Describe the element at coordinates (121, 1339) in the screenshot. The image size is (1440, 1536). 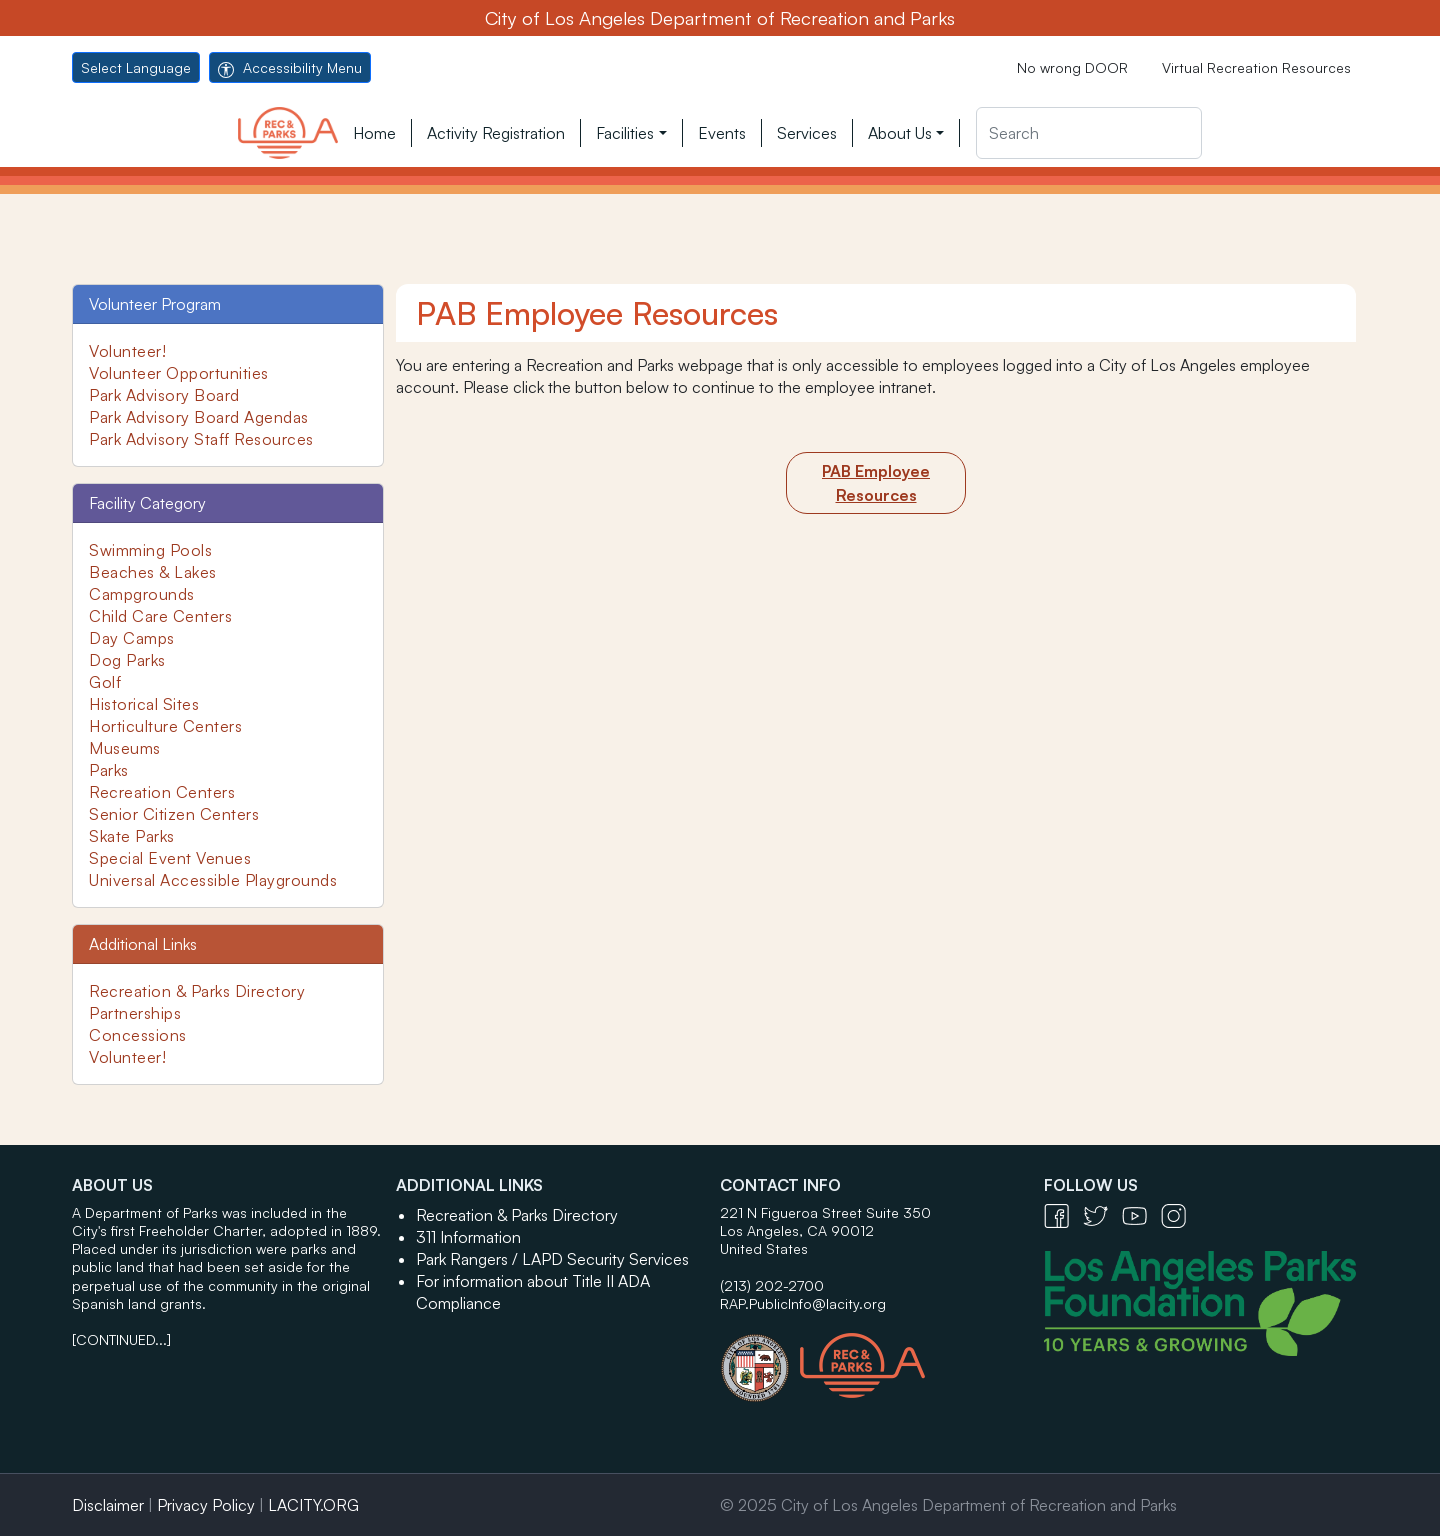
I see `[CONTINUED...]` at that location.